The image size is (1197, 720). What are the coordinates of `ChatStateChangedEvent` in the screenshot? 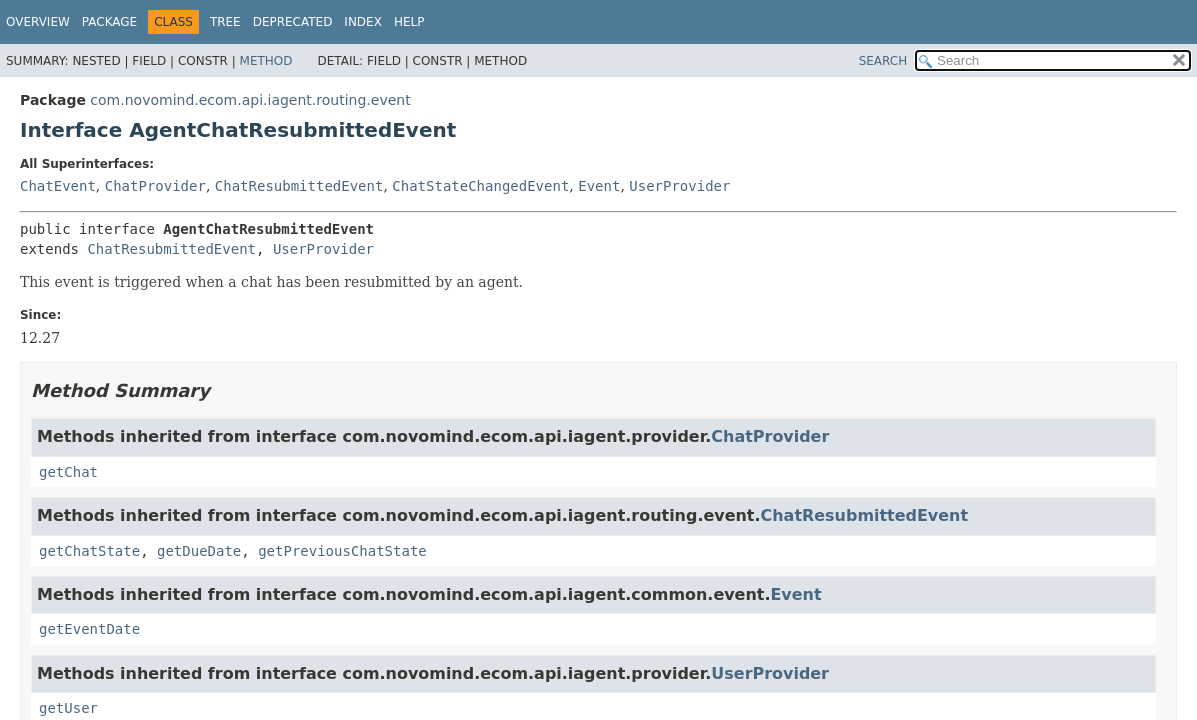 It's located at (480, 186).